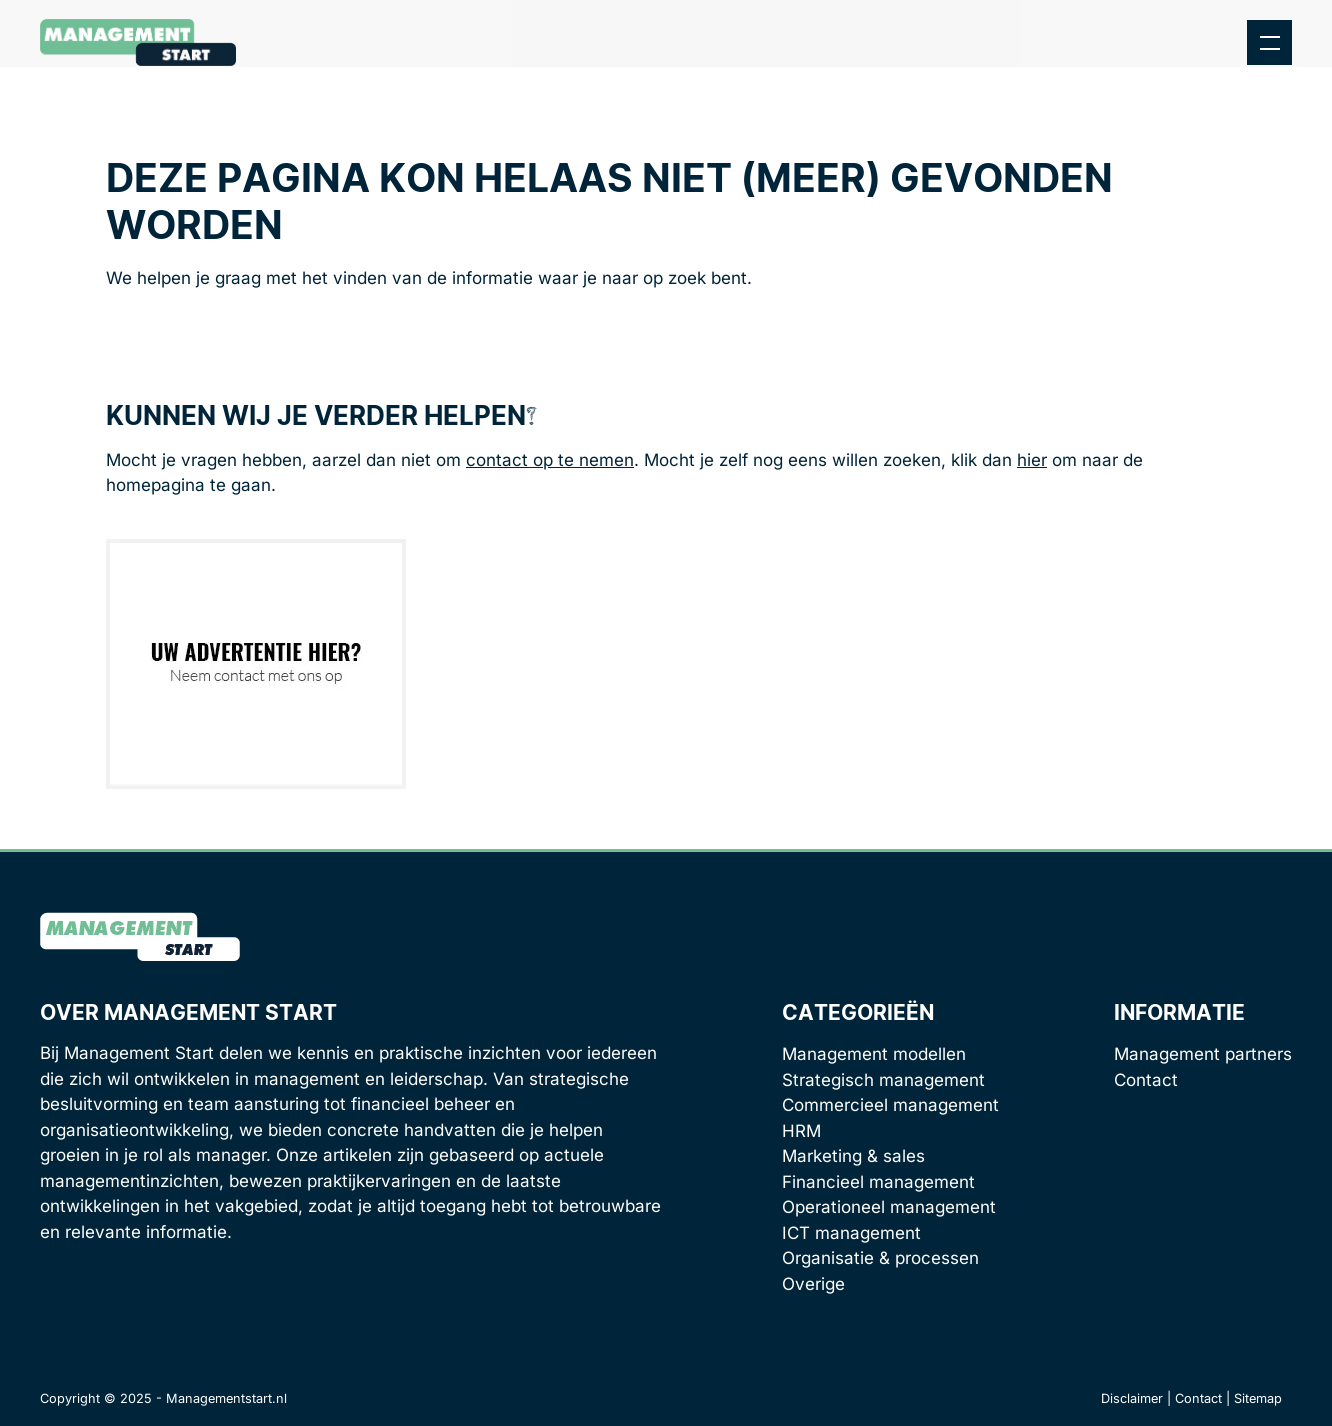 The width and height of the screenshot is (1332, 1426). What do you see at coordinates (1203, 1054) in the screenshot?
I see `Management partners` at bounding box center [1203, 1054].